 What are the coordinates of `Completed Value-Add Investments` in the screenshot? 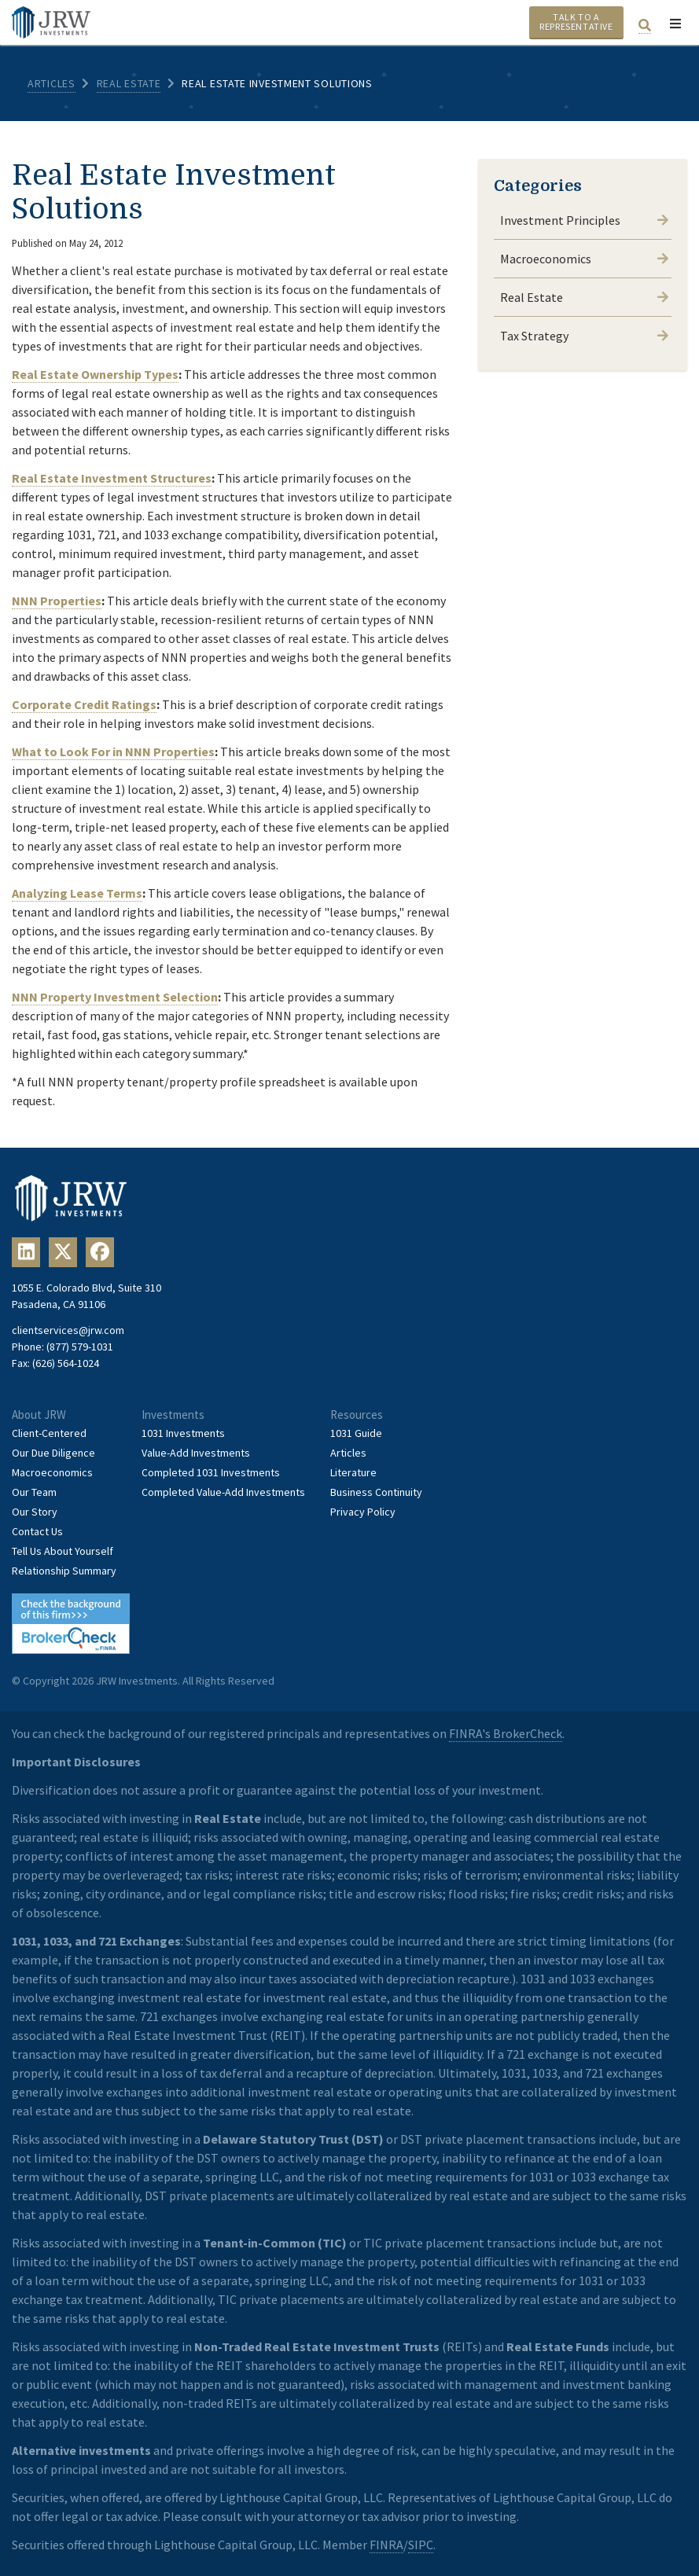 It's located at (223, 1492).